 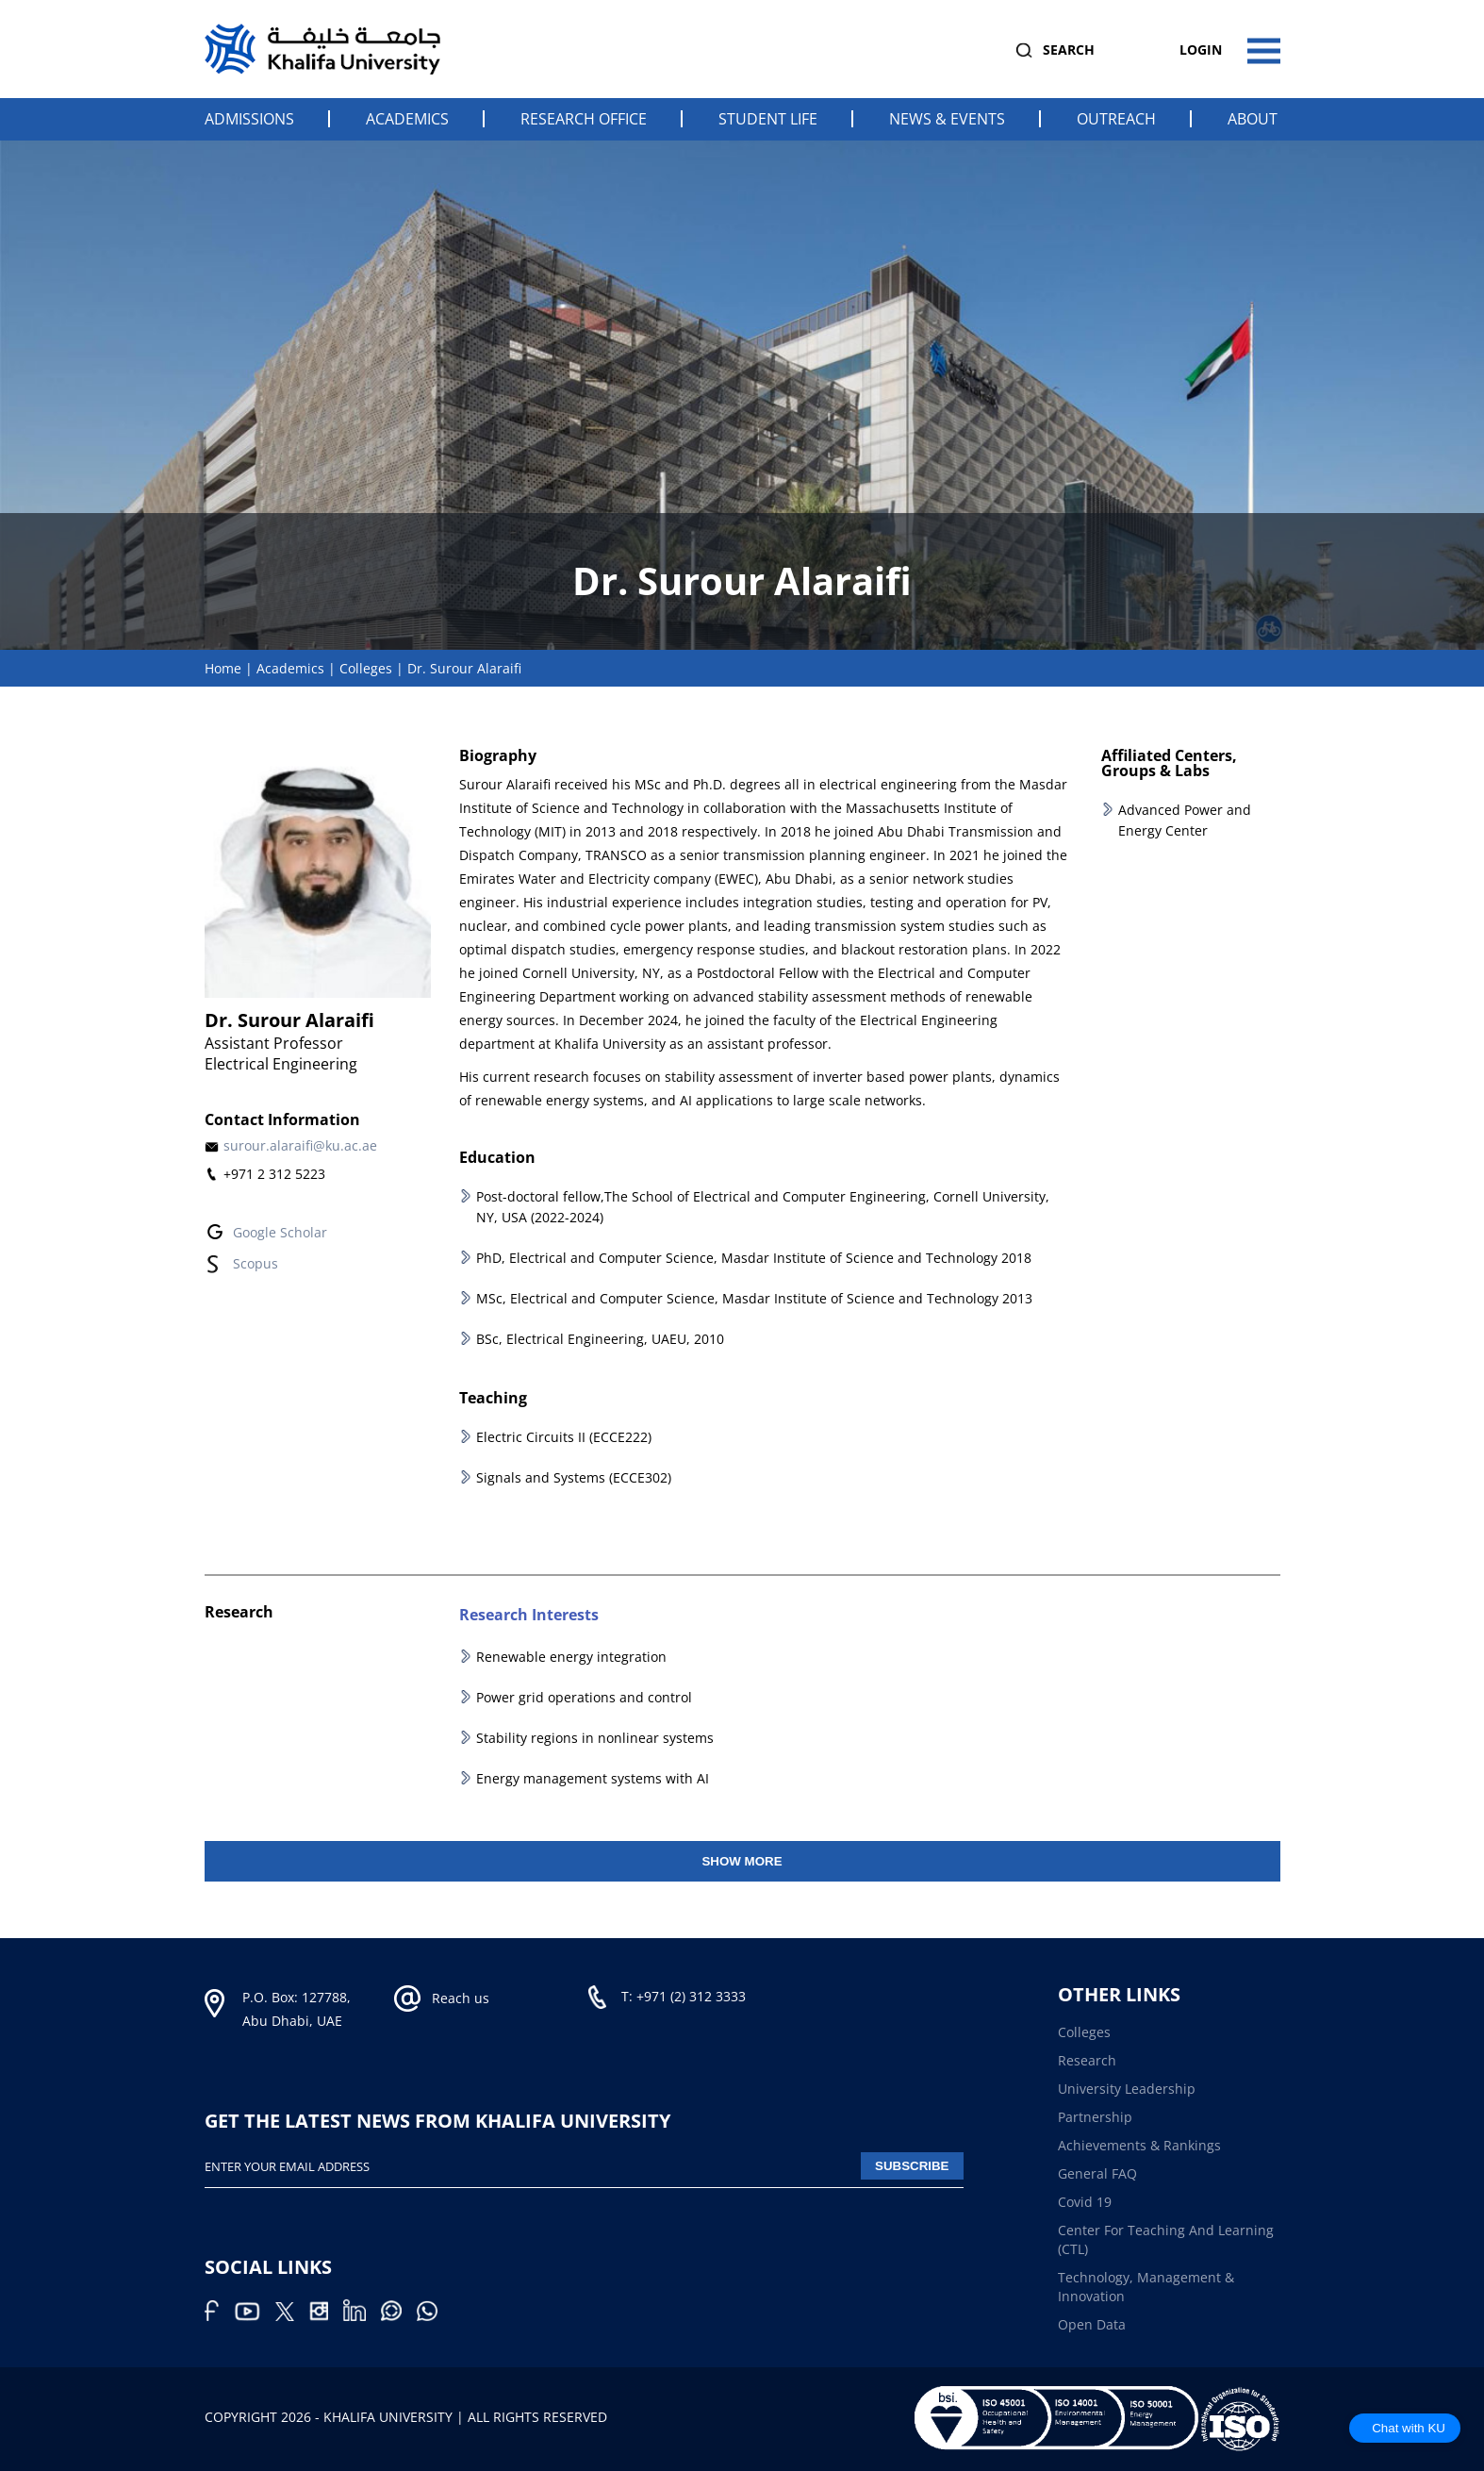 I want to click on Electrical Engineering, so click(x=281, y=1063).